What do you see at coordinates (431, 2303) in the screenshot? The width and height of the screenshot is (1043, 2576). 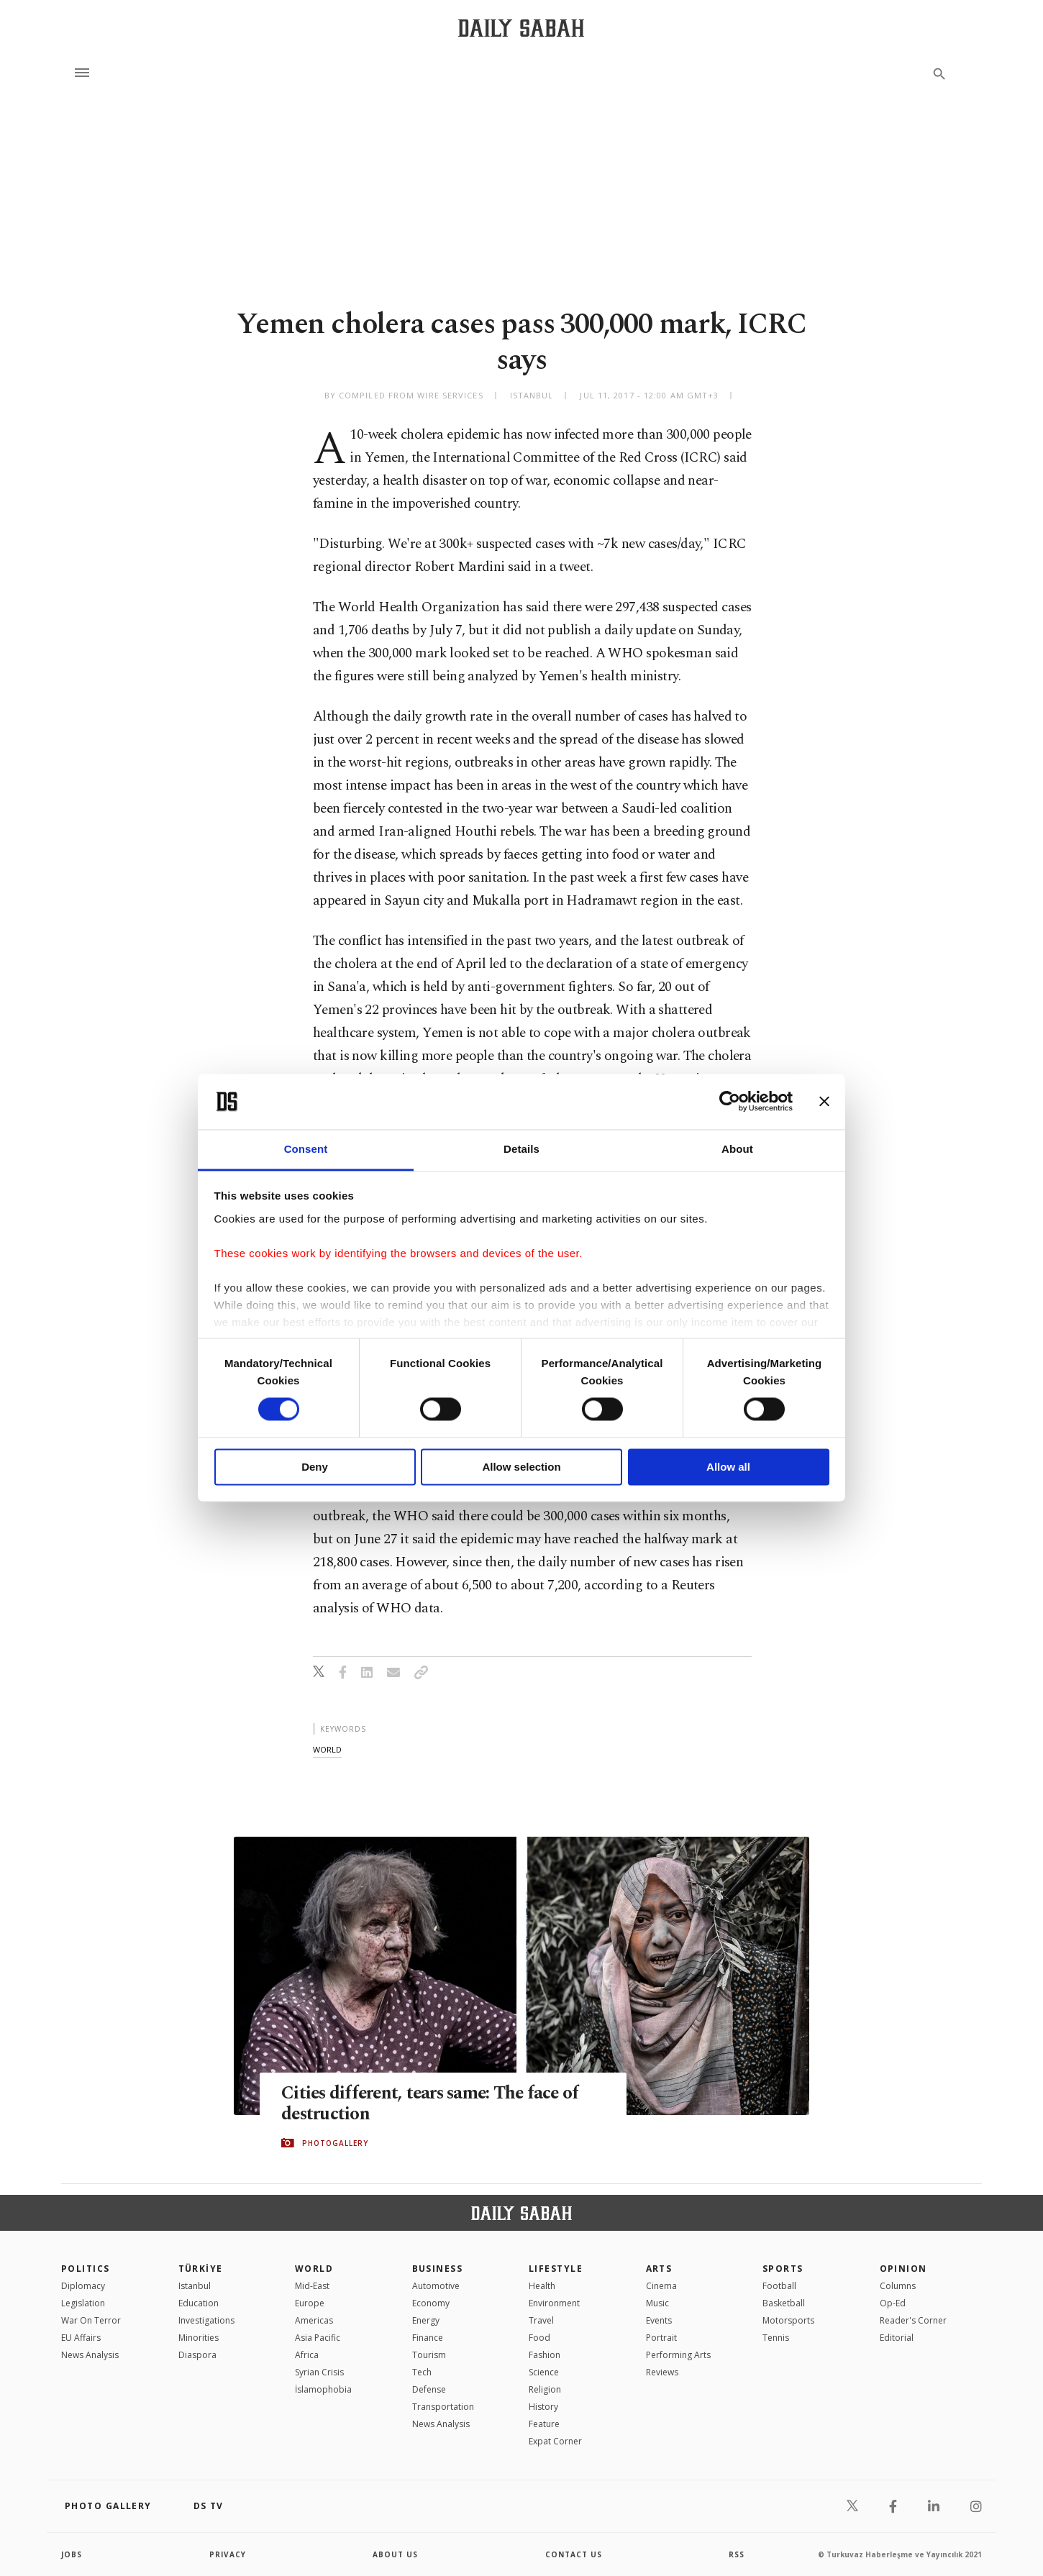 I see `Economy` at bounding box center [431, 2303].